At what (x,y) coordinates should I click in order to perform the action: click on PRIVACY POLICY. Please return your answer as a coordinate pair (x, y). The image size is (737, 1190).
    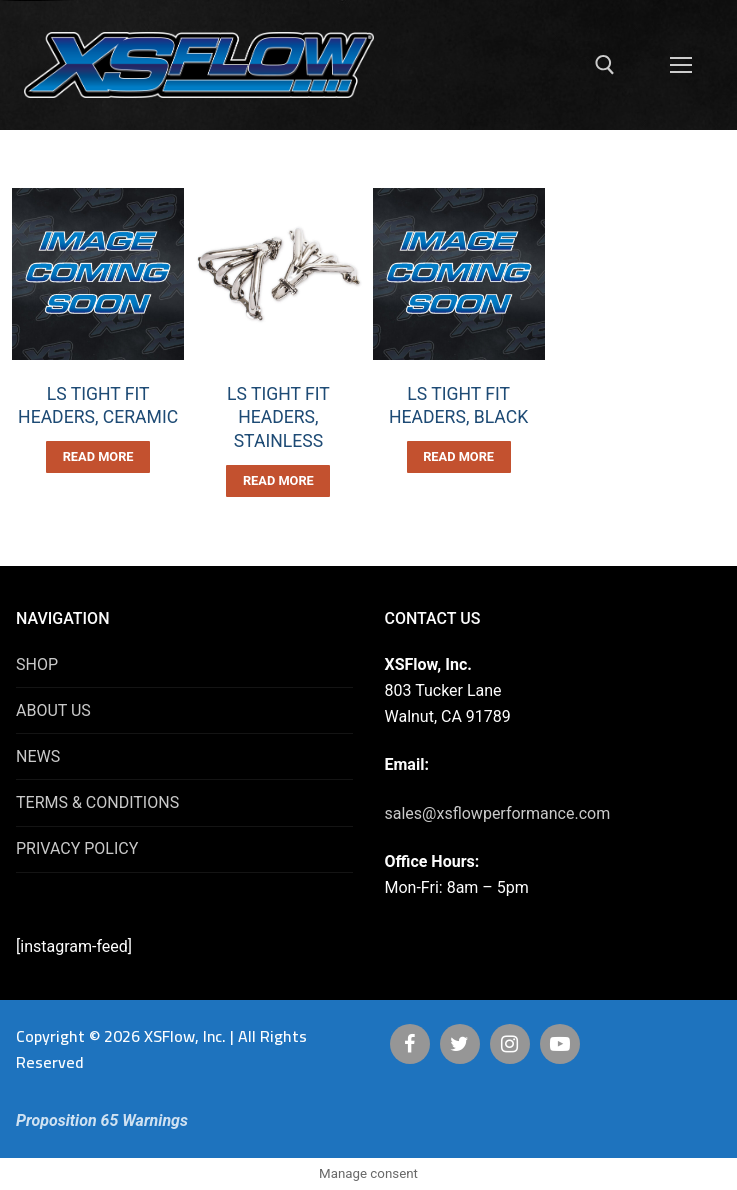
    Looking at the image, I should click on (77, 848).